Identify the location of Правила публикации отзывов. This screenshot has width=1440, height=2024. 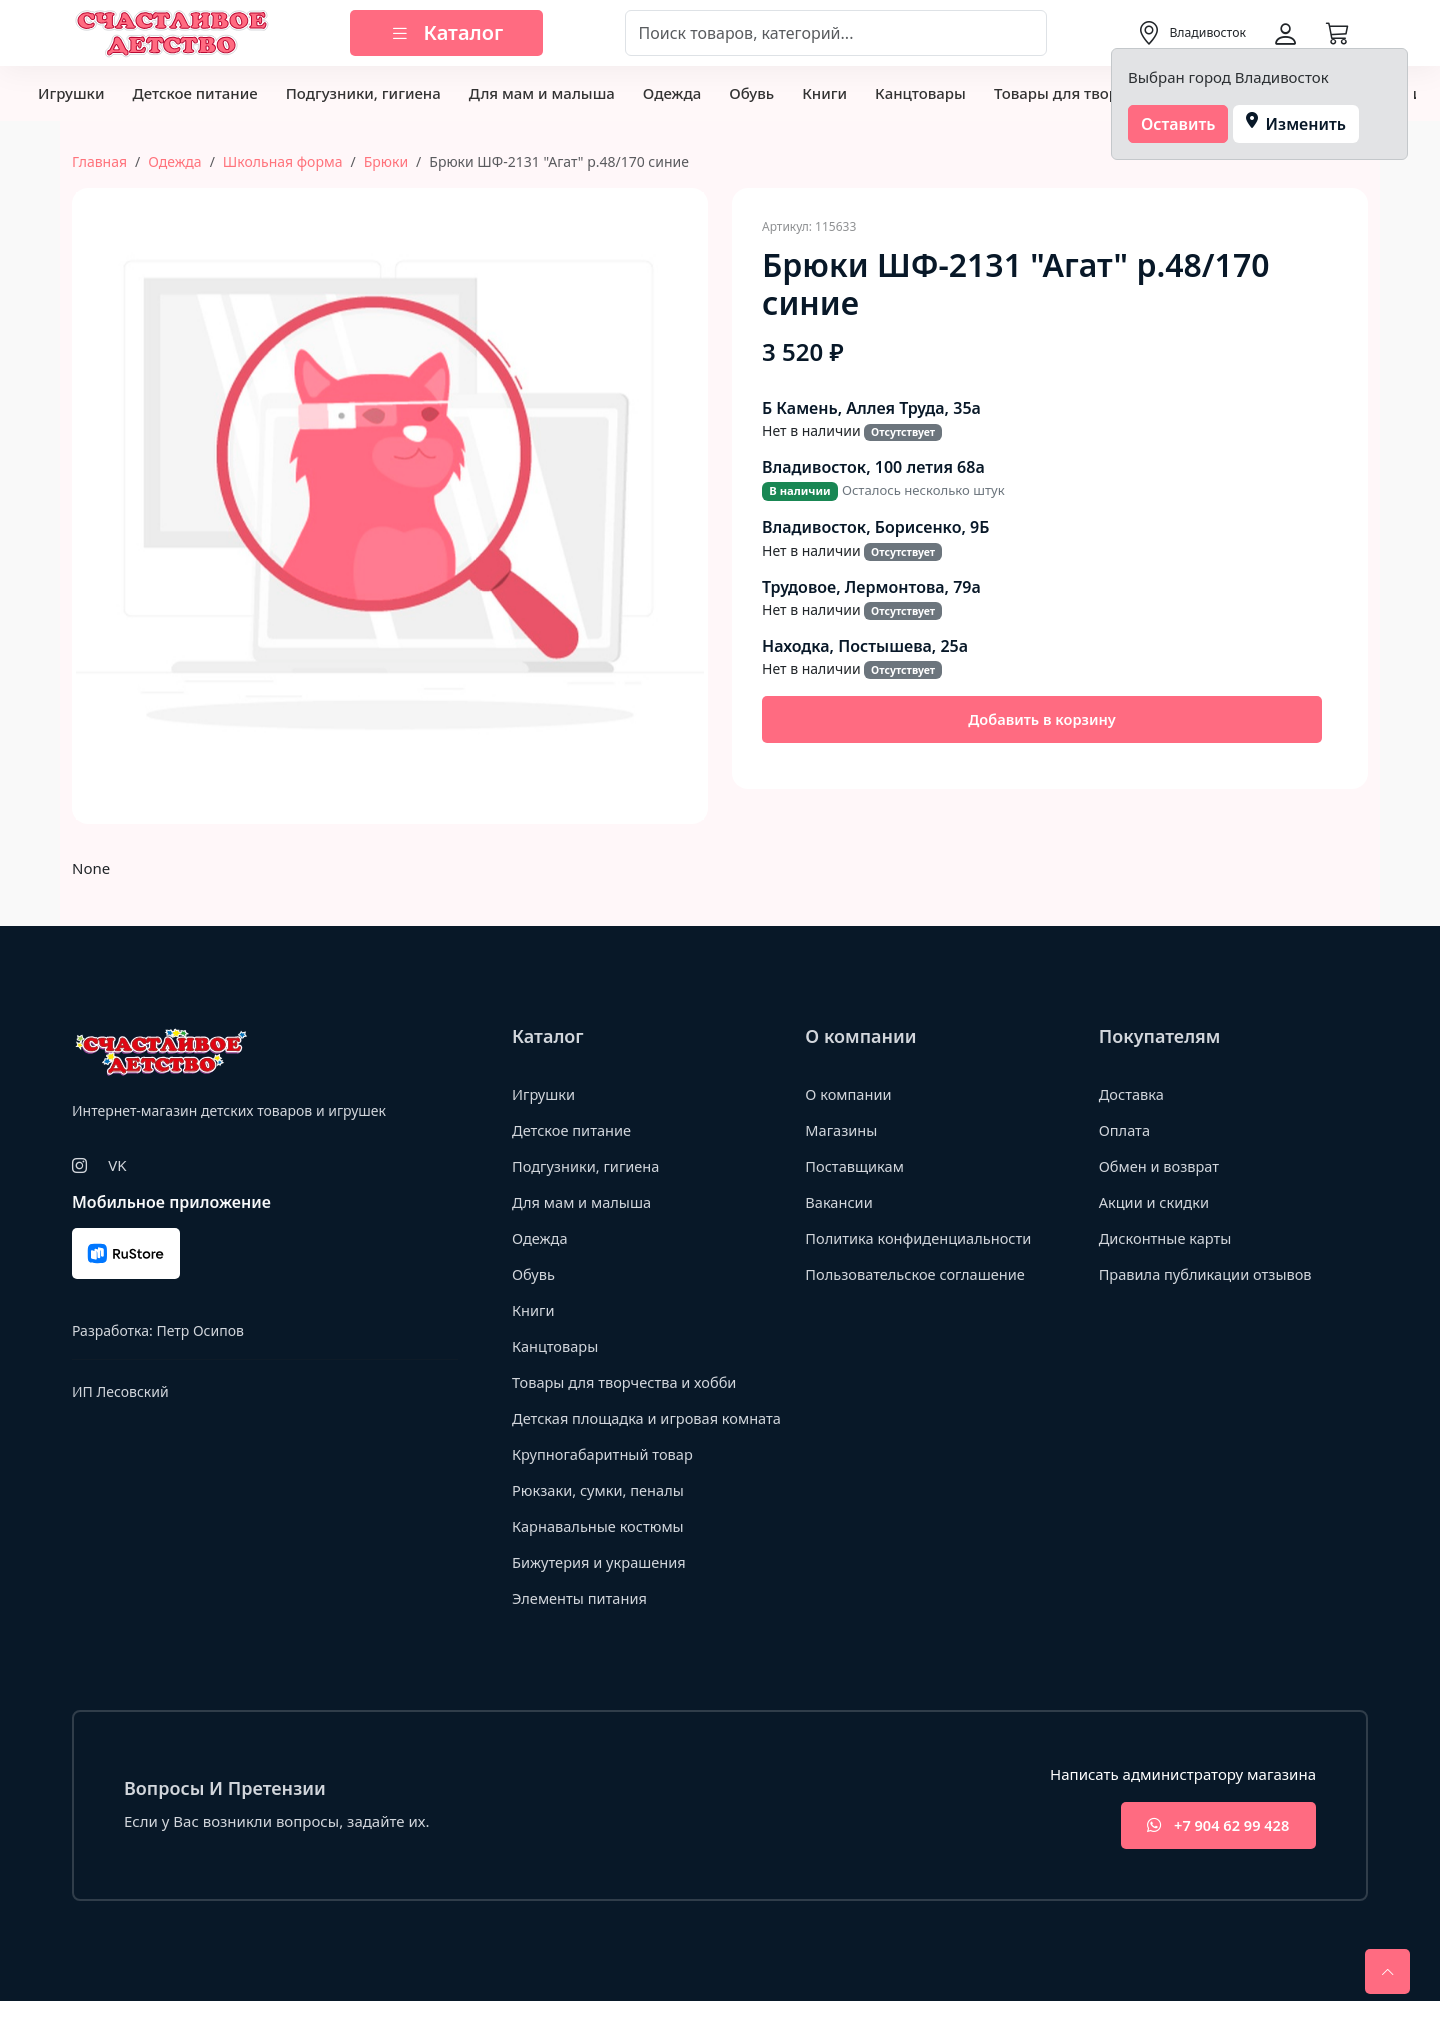
(1208, 1274).